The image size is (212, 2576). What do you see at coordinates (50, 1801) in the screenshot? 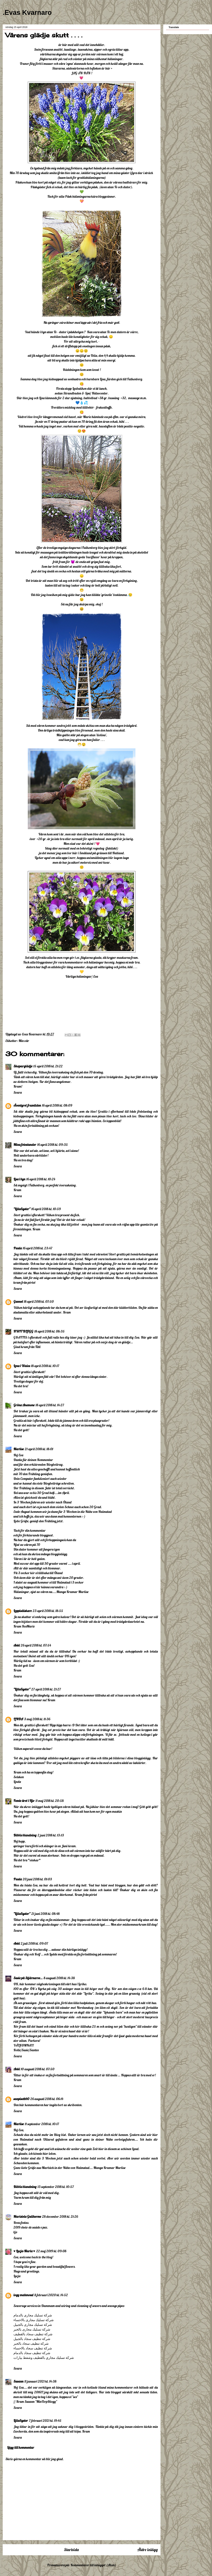
I see `11 maj 2018 kl. 20:58` at bounding box center [50, 1801].